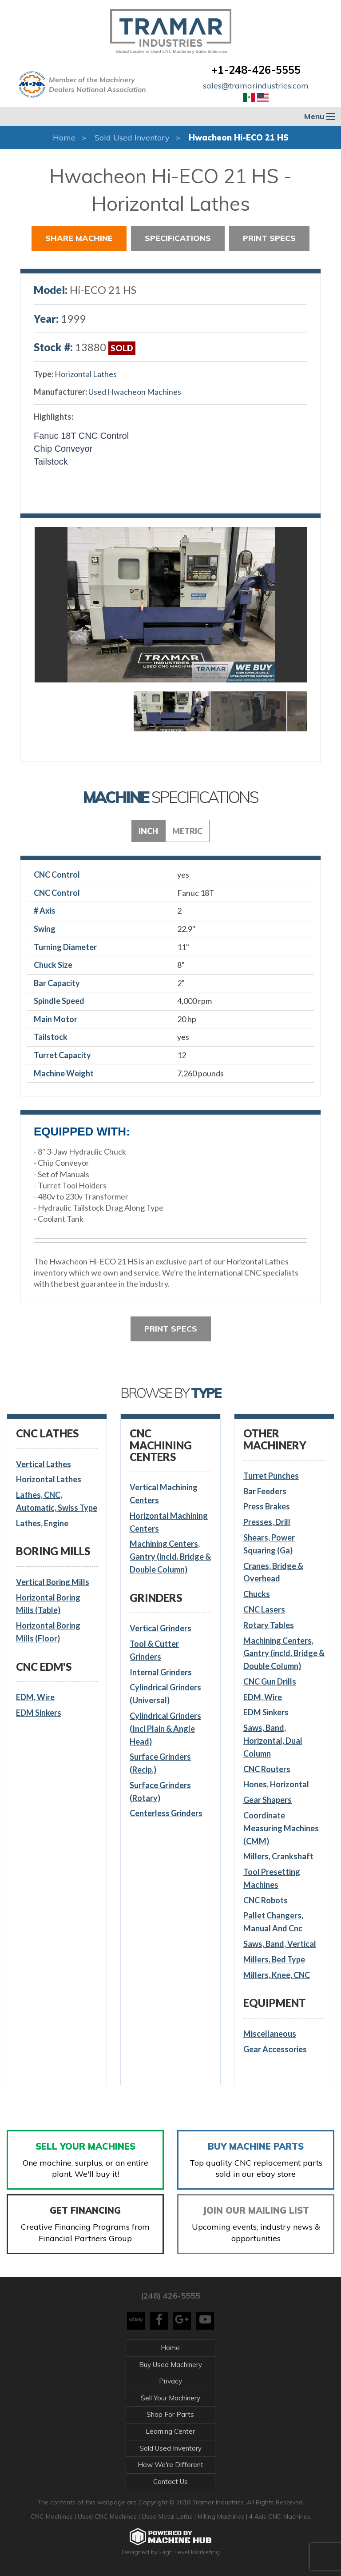 The height and width of the screenshot is (2576, 341). What do you see at coordinates (264, 1491) in the screenshot?
I see `Bar Feeders` at bounding box center [264, 1491].